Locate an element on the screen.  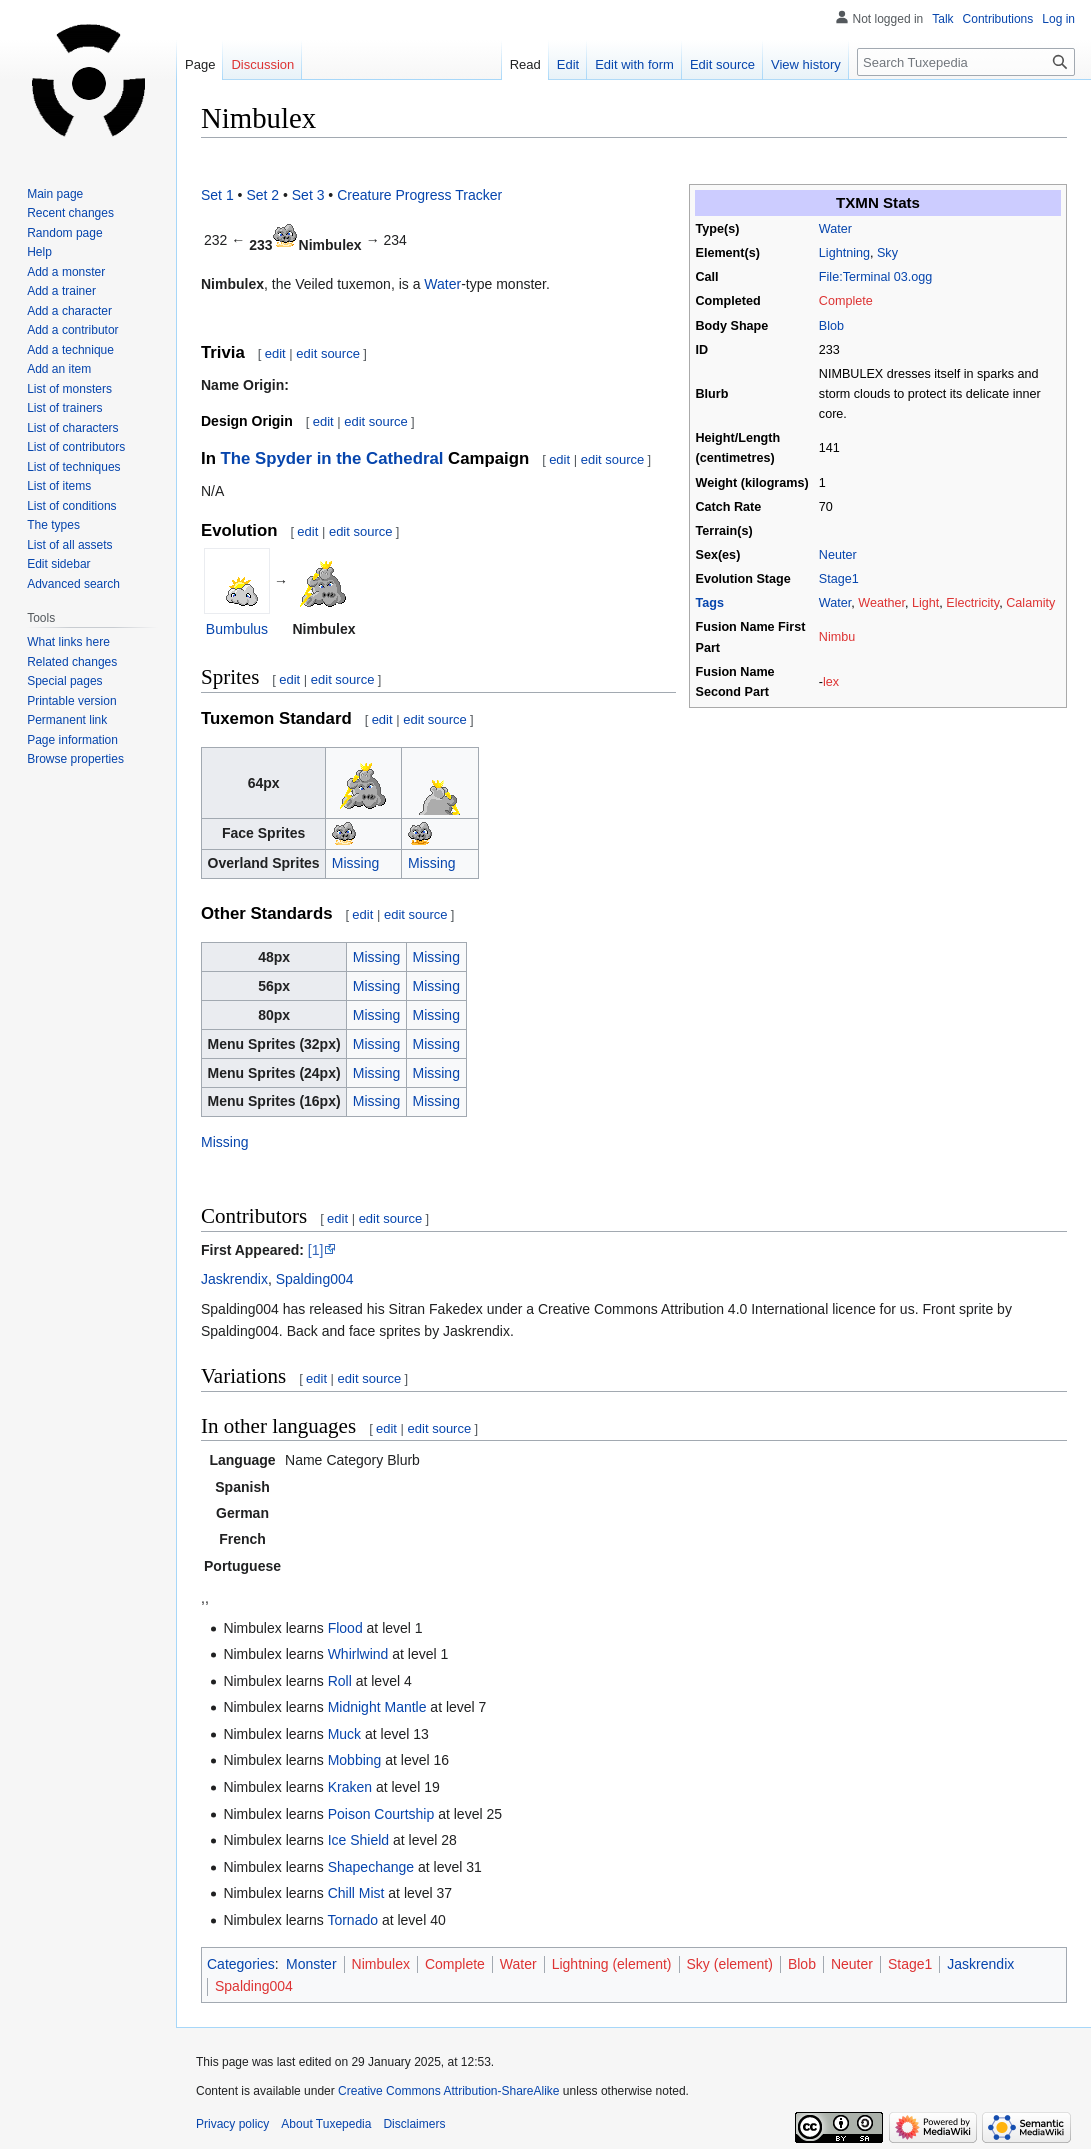
Creature Progress Tracker is located at coordinates (419, 195).